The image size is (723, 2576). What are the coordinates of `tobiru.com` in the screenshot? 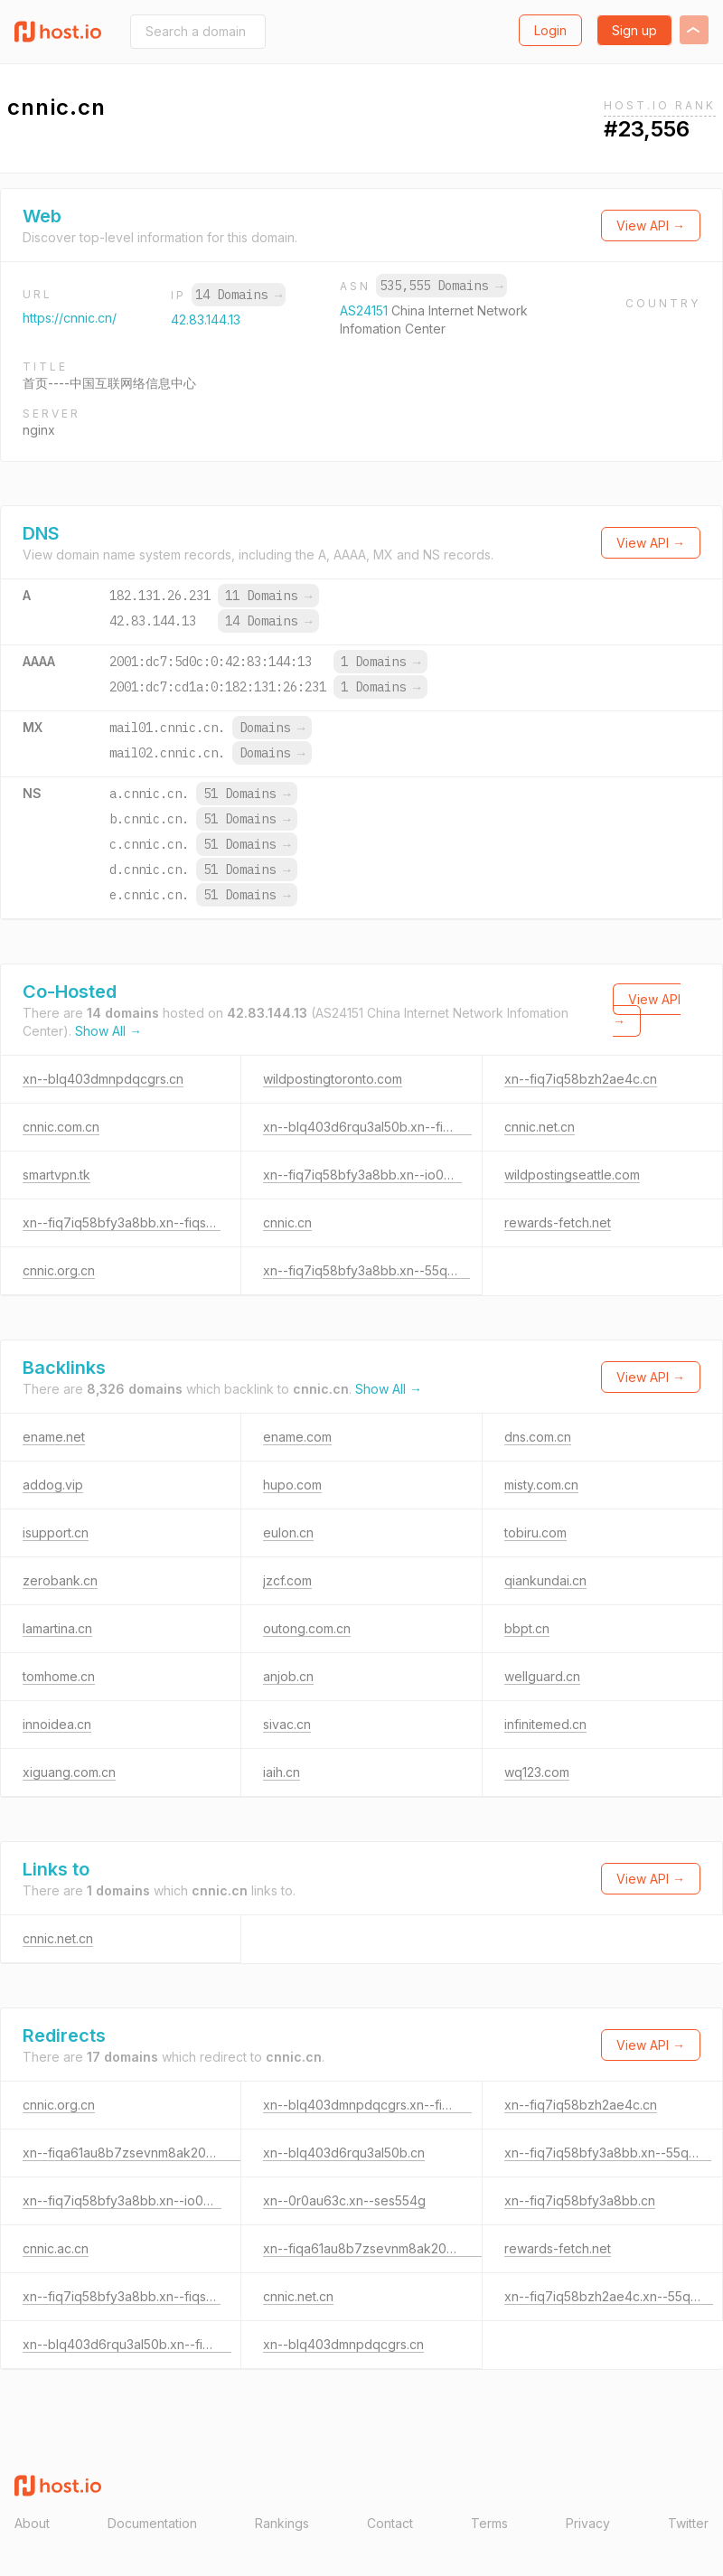 It's located at (535, 1532).